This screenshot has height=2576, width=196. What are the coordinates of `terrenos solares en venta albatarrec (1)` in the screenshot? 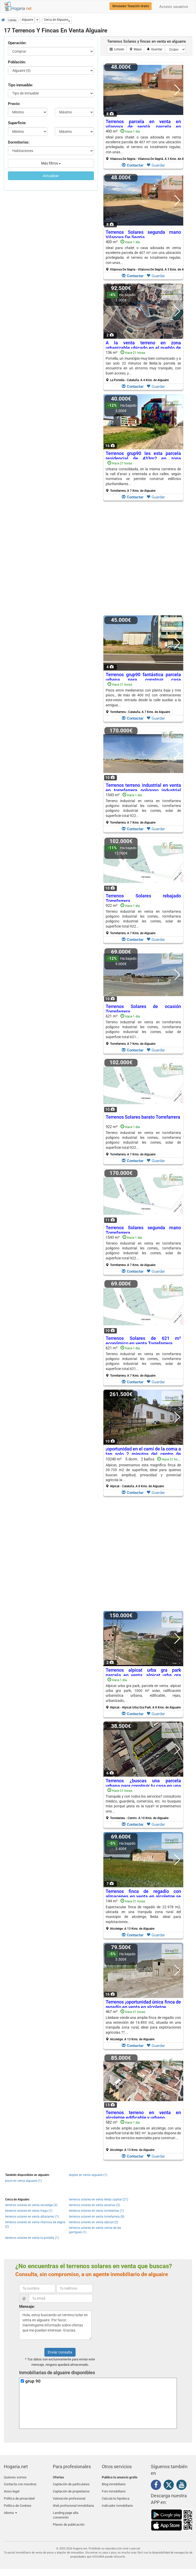 It's located at (32, 2216).